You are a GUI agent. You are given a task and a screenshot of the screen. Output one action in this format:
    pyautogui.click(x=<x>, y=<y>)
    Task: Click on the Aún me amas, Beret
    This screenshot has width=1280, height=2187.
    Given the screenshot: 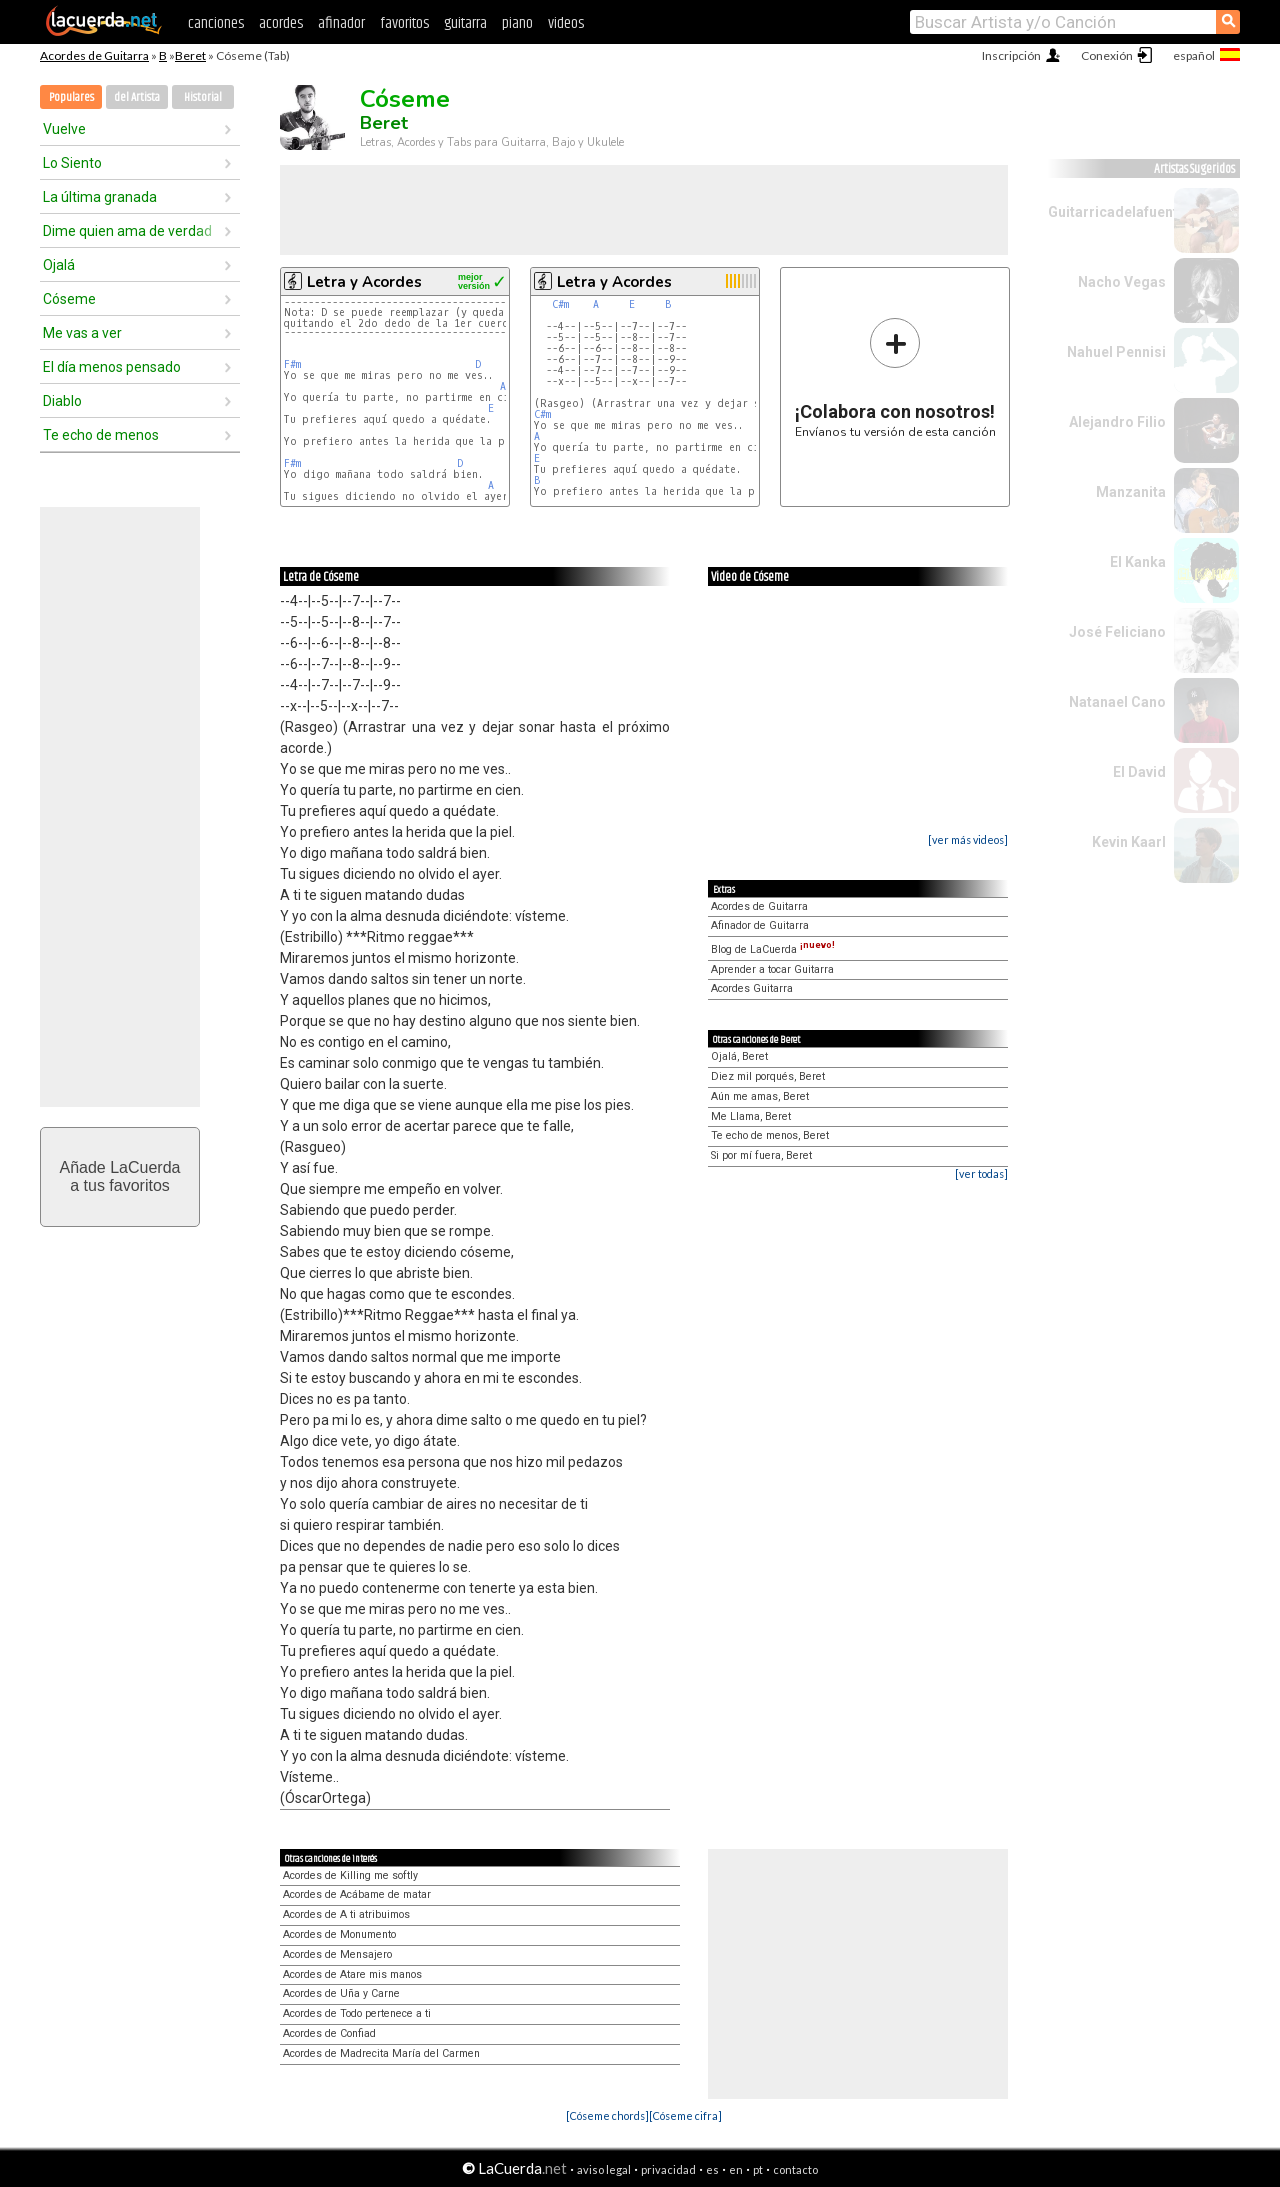 What is the action you would take?
    pyautogui.click(x=760, y=1096)
    